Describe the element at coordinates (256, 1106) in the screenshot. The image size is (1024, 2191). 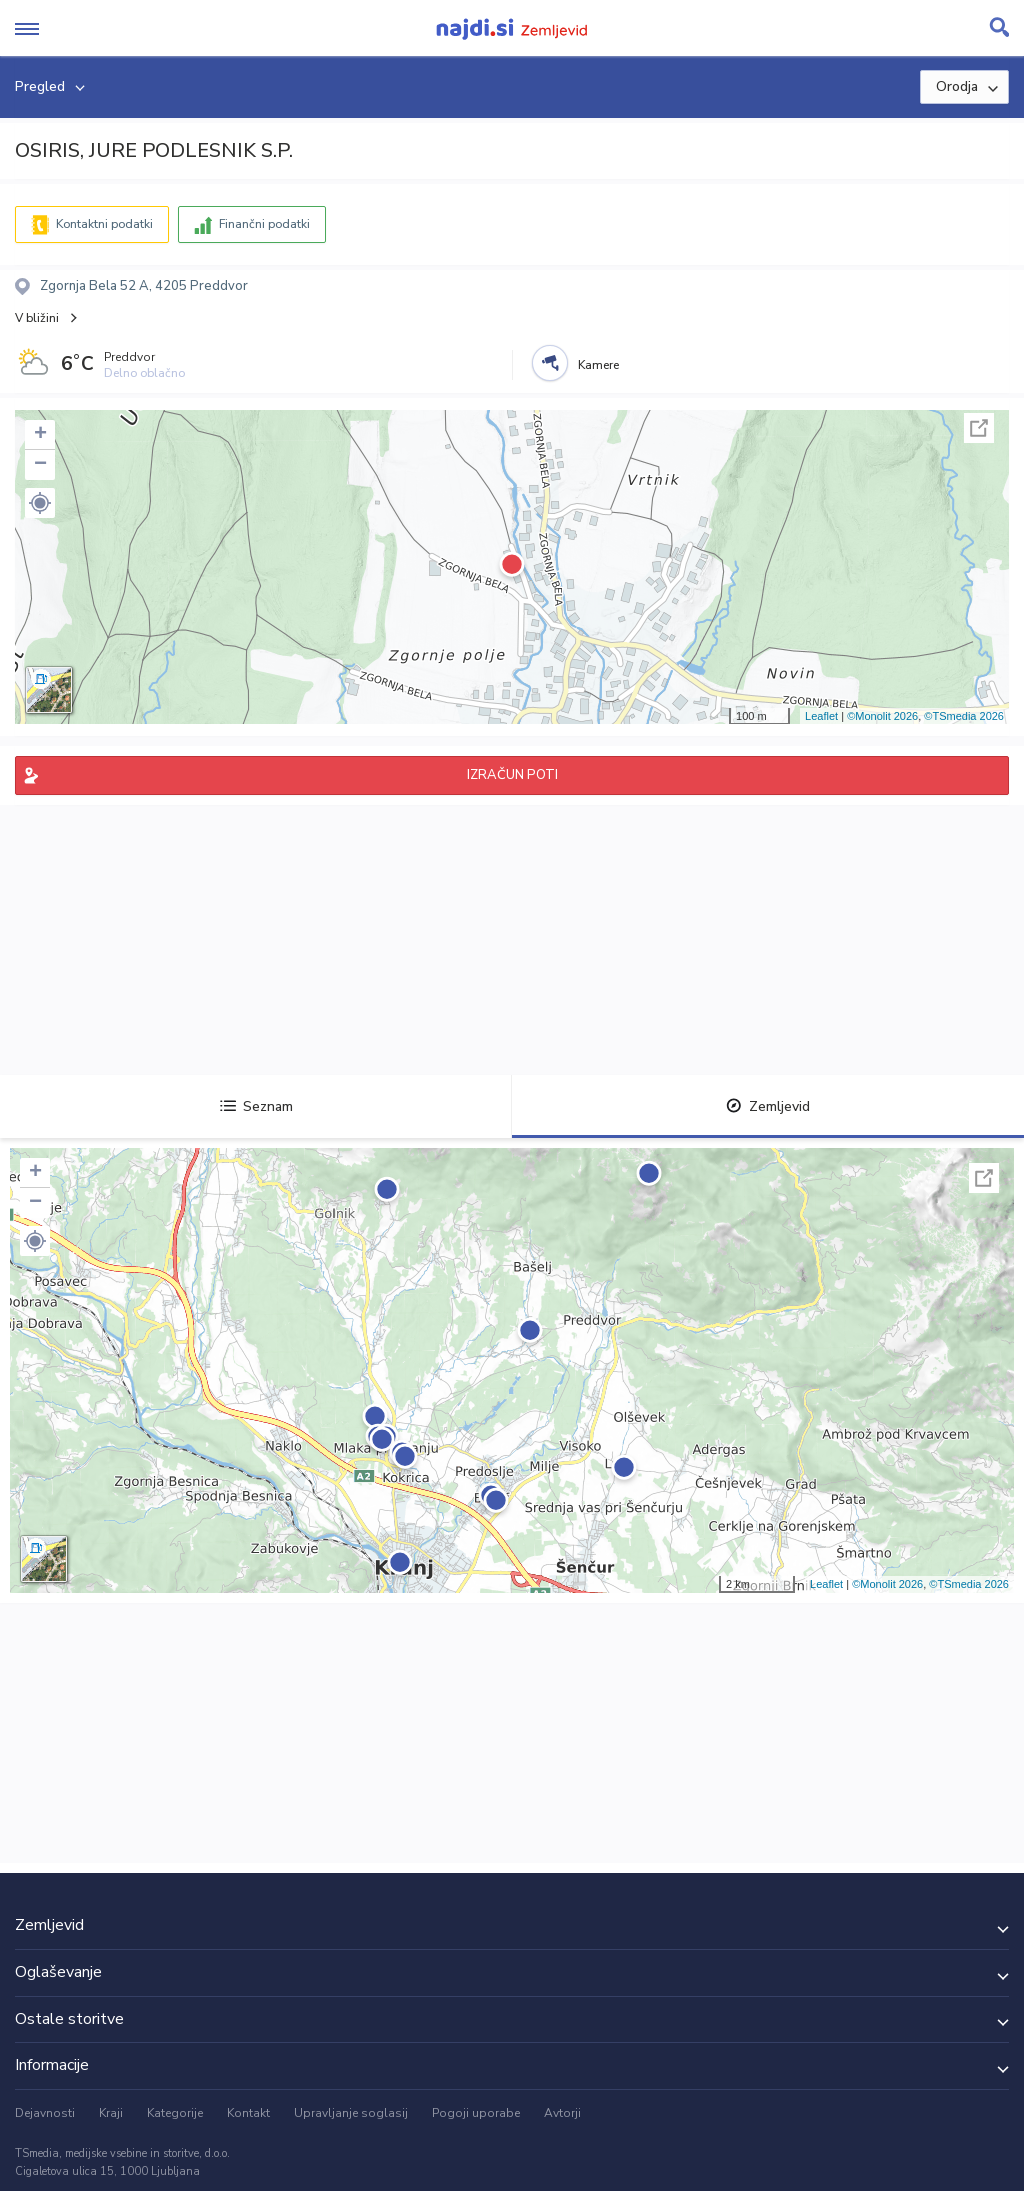
I see `Seznam` at that location.